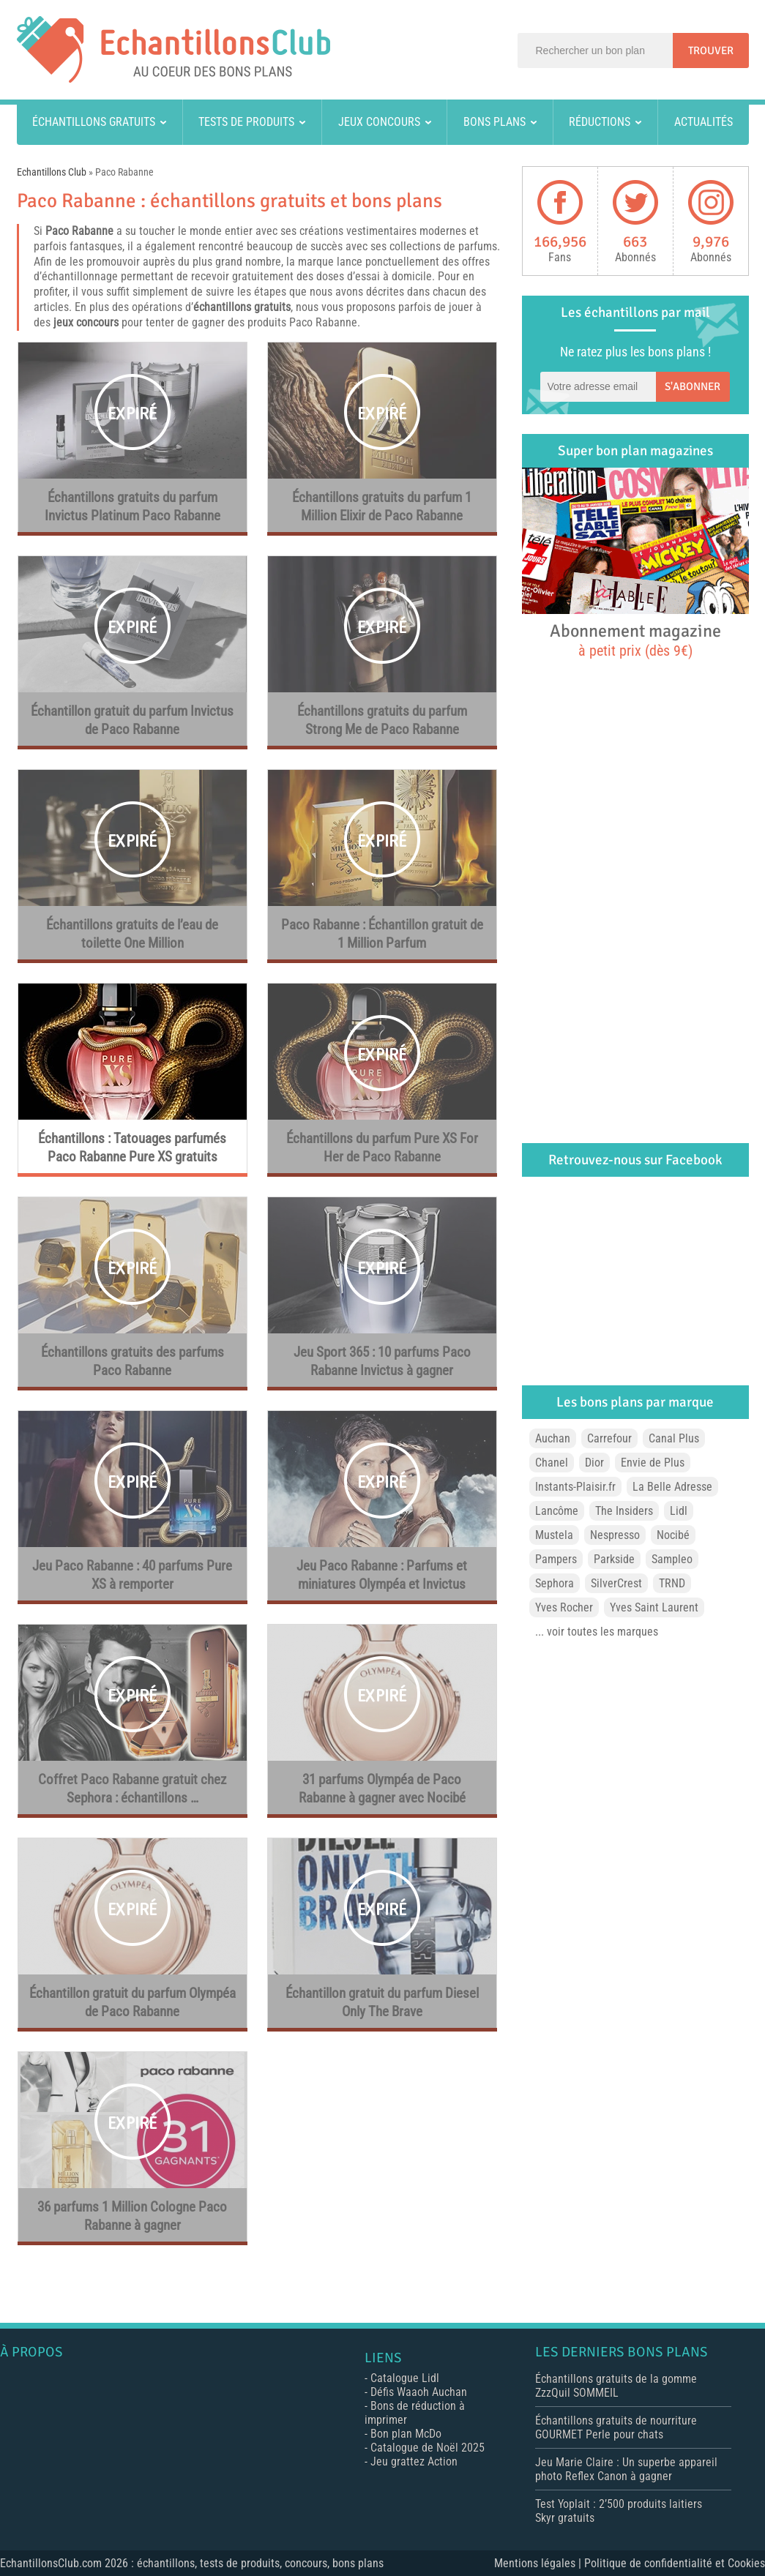 The height and width of the screenshot is (2576, 765). What do you see at coordinates (551, 1462) in the screenshot?
I see `Chanel` at bounding box center [551, 1462].